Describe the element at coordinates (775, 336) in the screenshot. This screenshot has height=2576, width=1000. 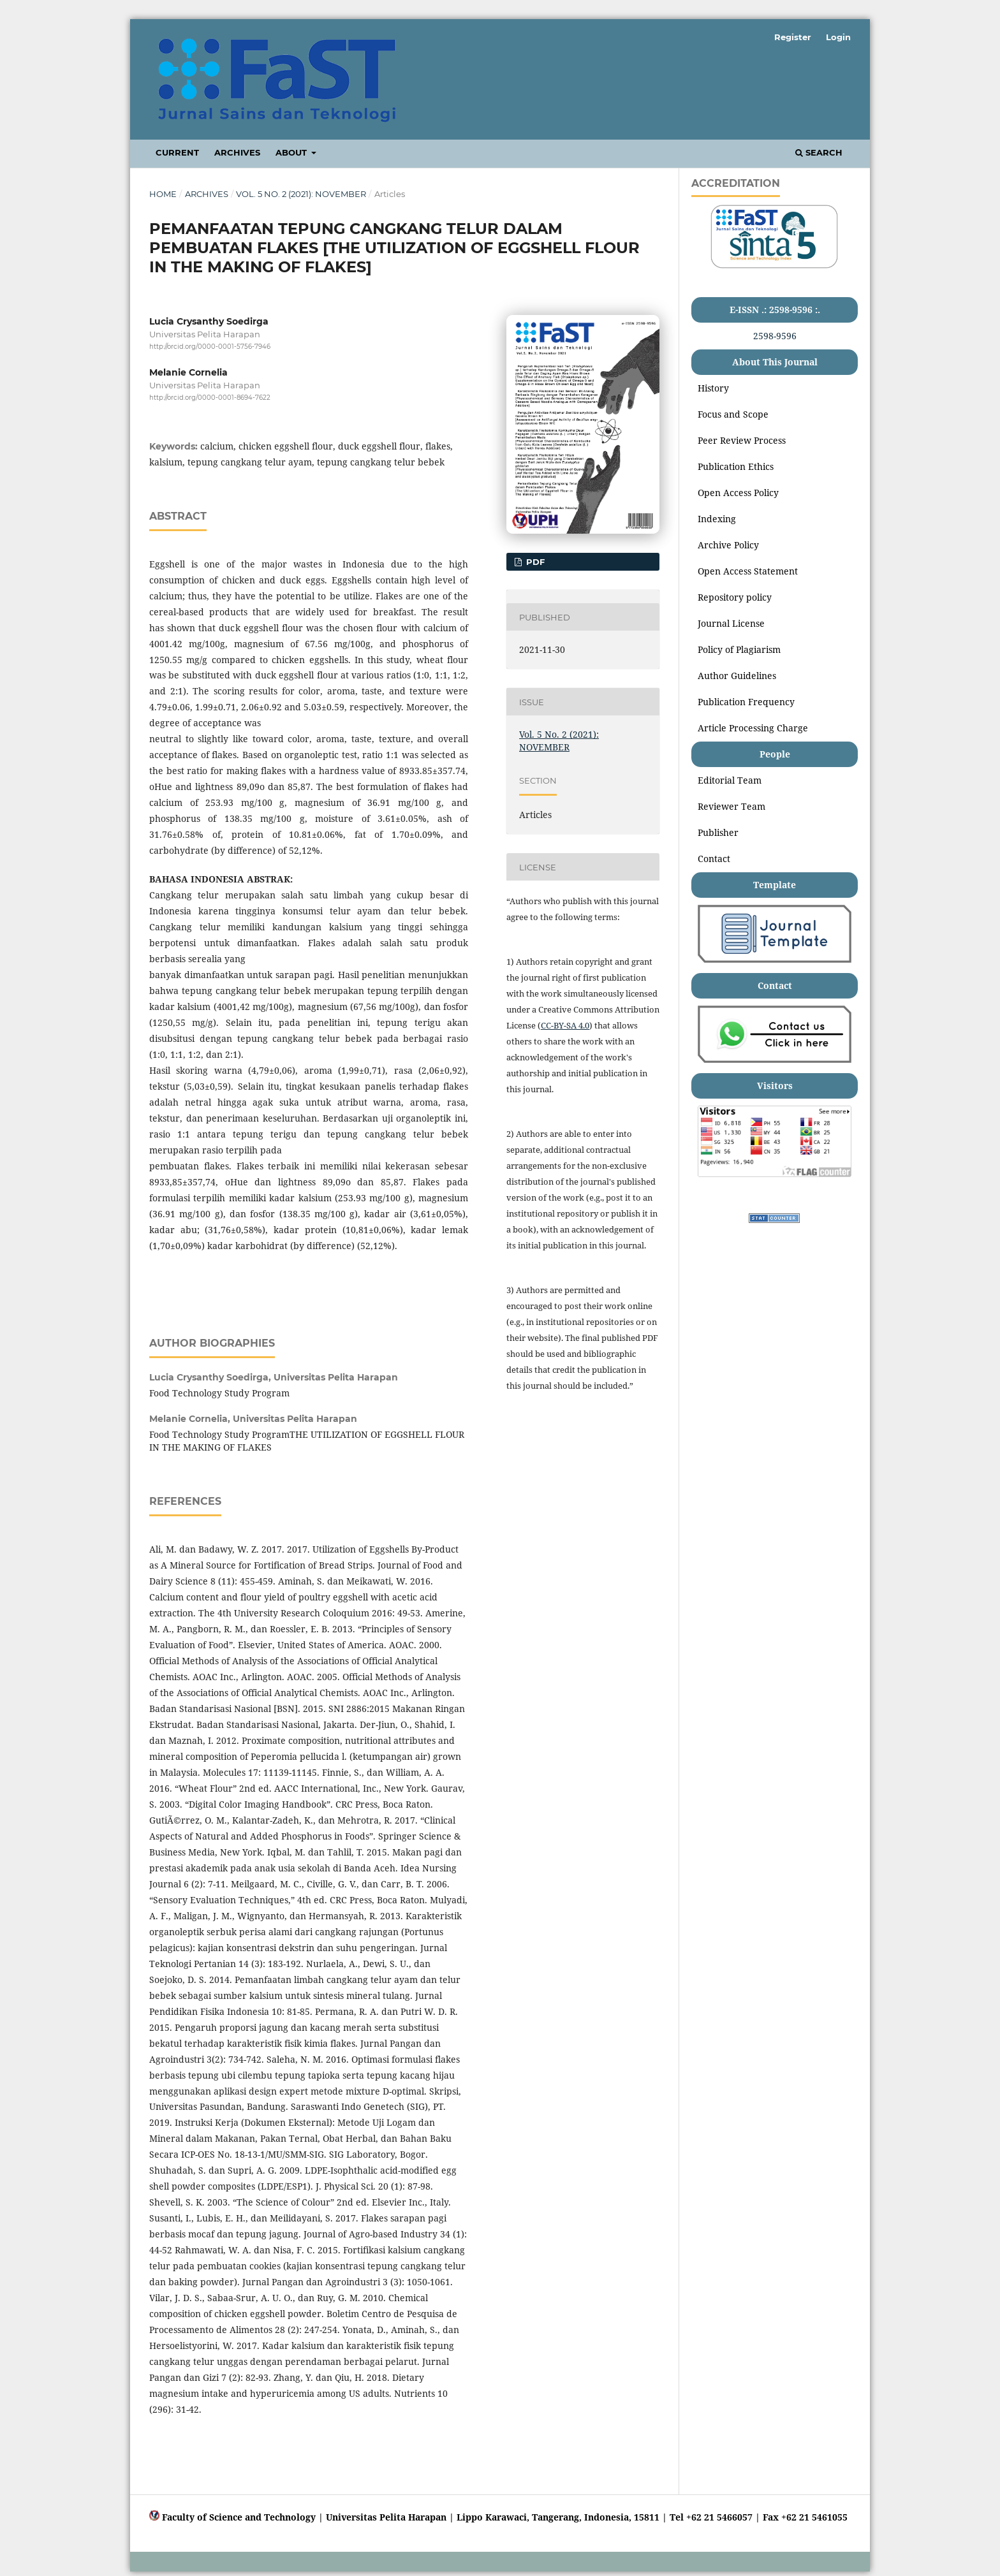
I see `2598-9596` at that location.